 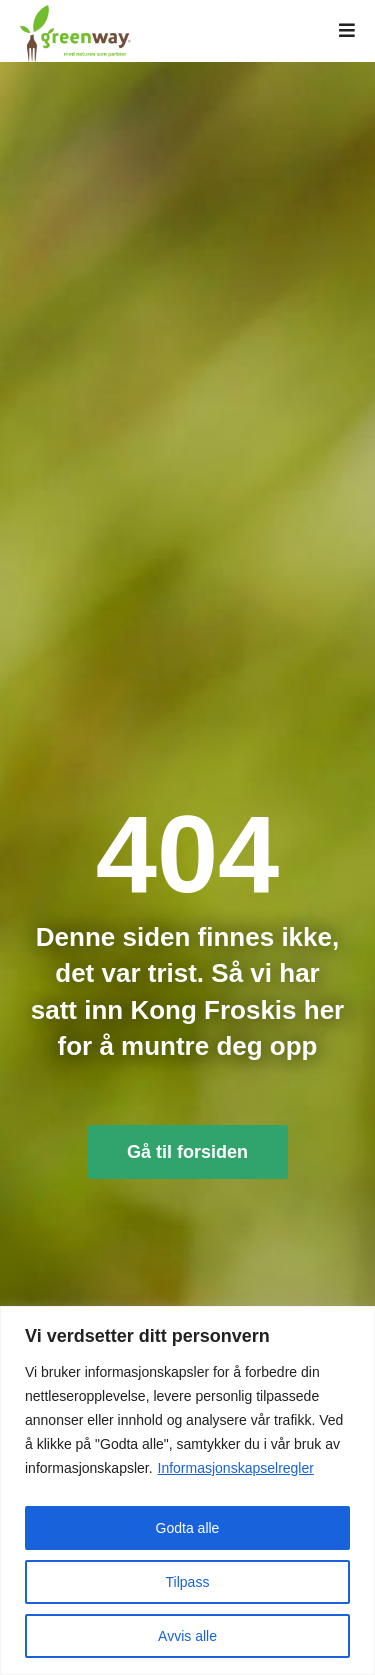 What do you see at coordinates (187, 1490) in the screenshot?
I see `[region]` at bounding box center [187, 1490].